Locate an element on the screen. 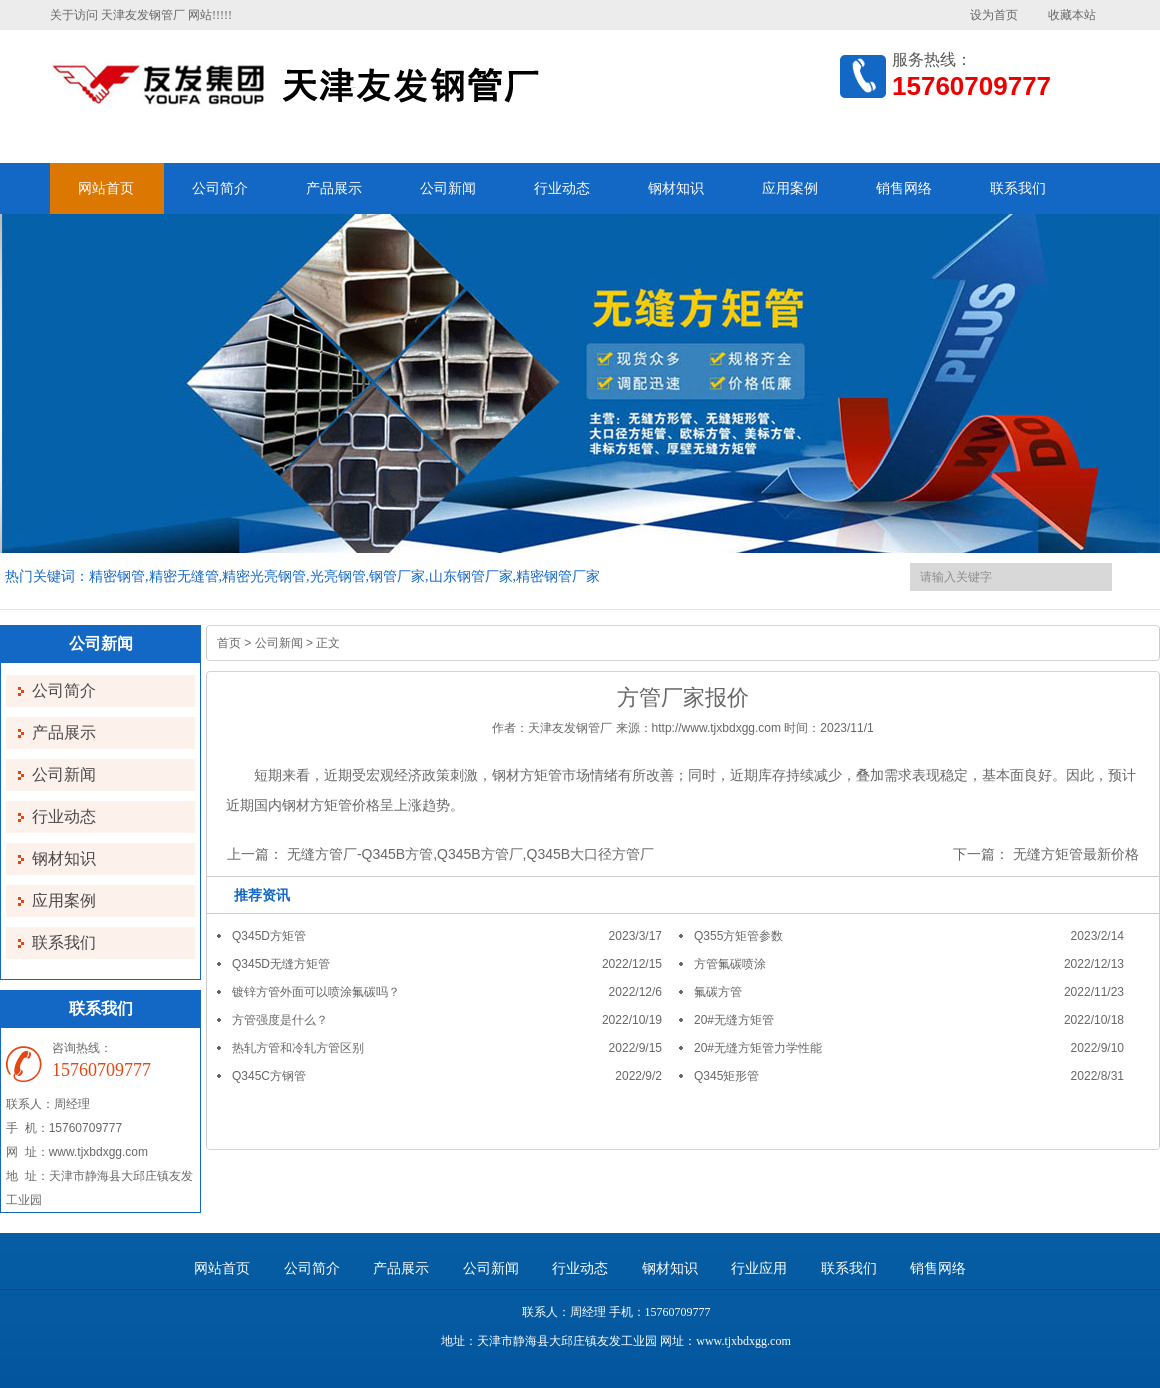  方管强度是什么？ is located at coordinates (280, 1020).